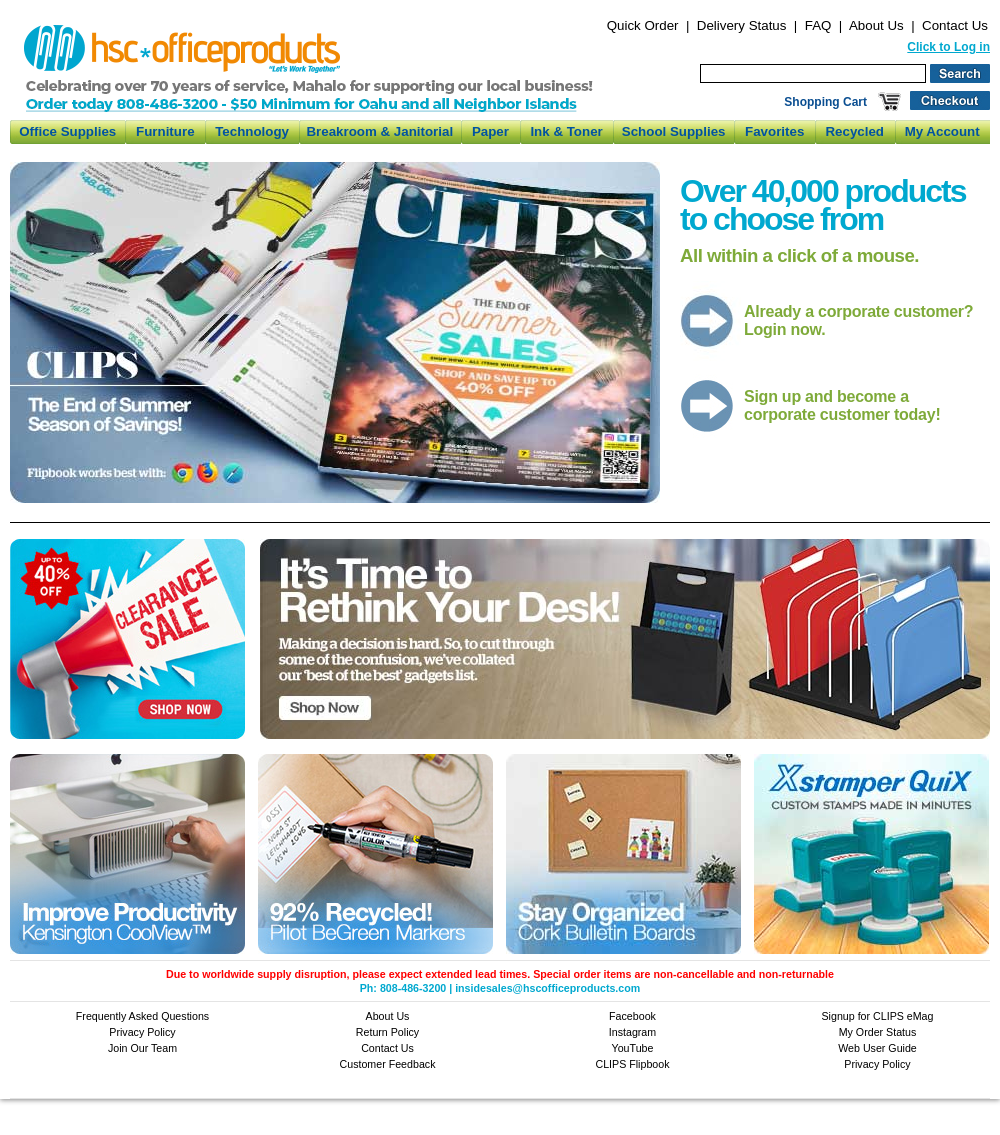 The width and height of the screenshot is (1000, 1135). What do you see at coordinates (842, 405) in the screenshot?
I see `Sign up and become a corporate customer today!` at bounding box center [842, 405].